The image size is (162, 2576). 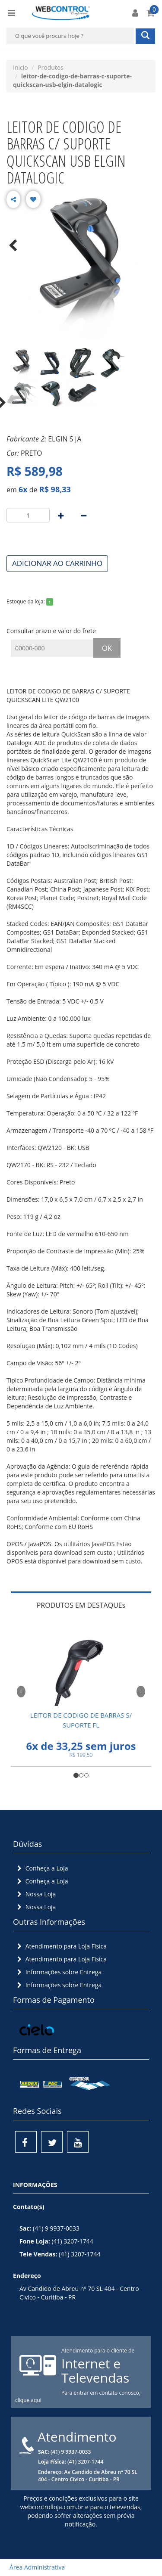 What do you see at coordinates (20, 67) in the screenshot?
I see `Inicio` at bounding box center [20, 67].